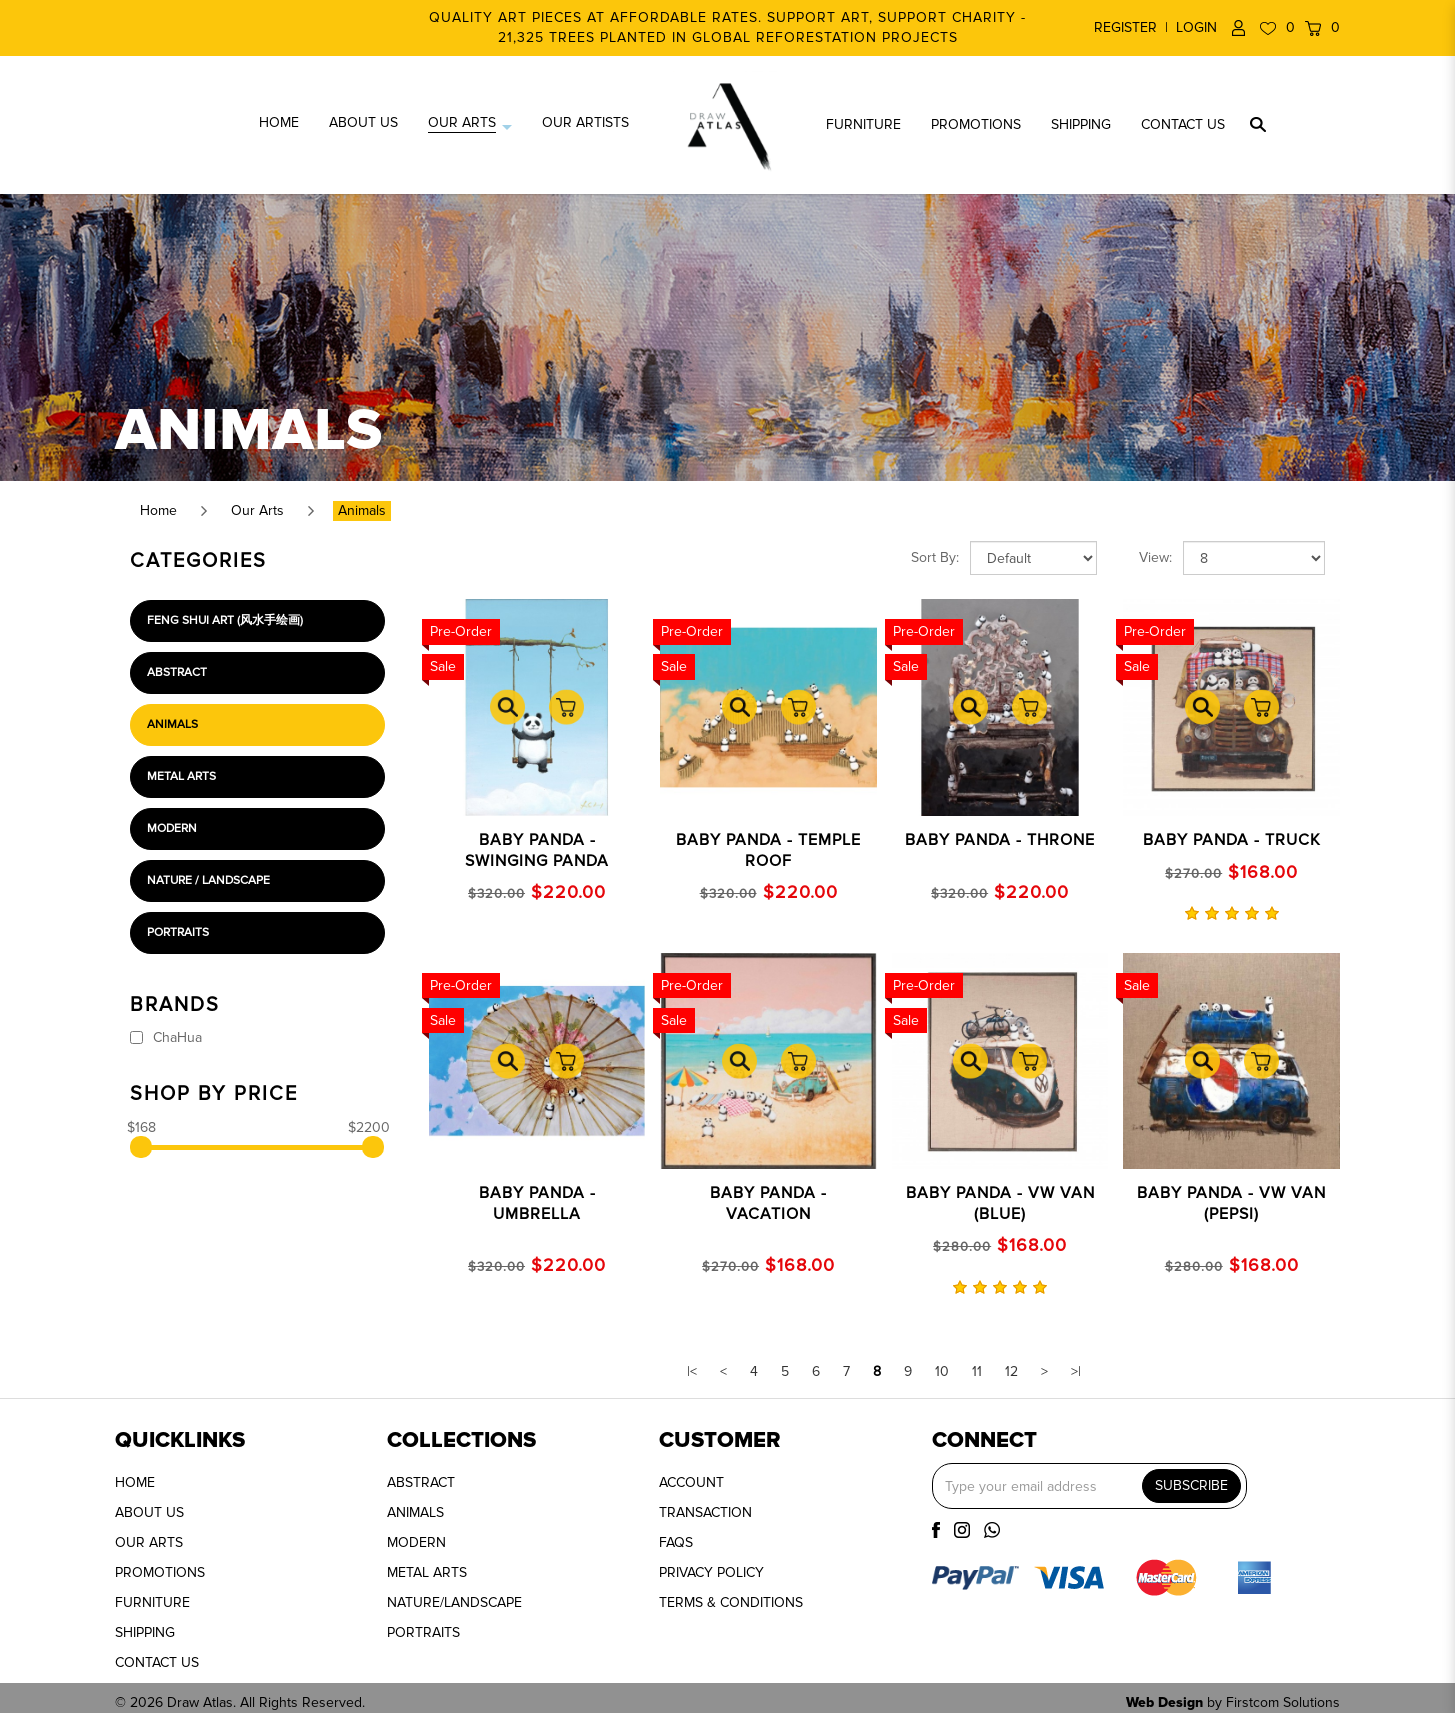  Describe the element at coordinates (158, 510) in the screenshot. I see `Home` at that location.